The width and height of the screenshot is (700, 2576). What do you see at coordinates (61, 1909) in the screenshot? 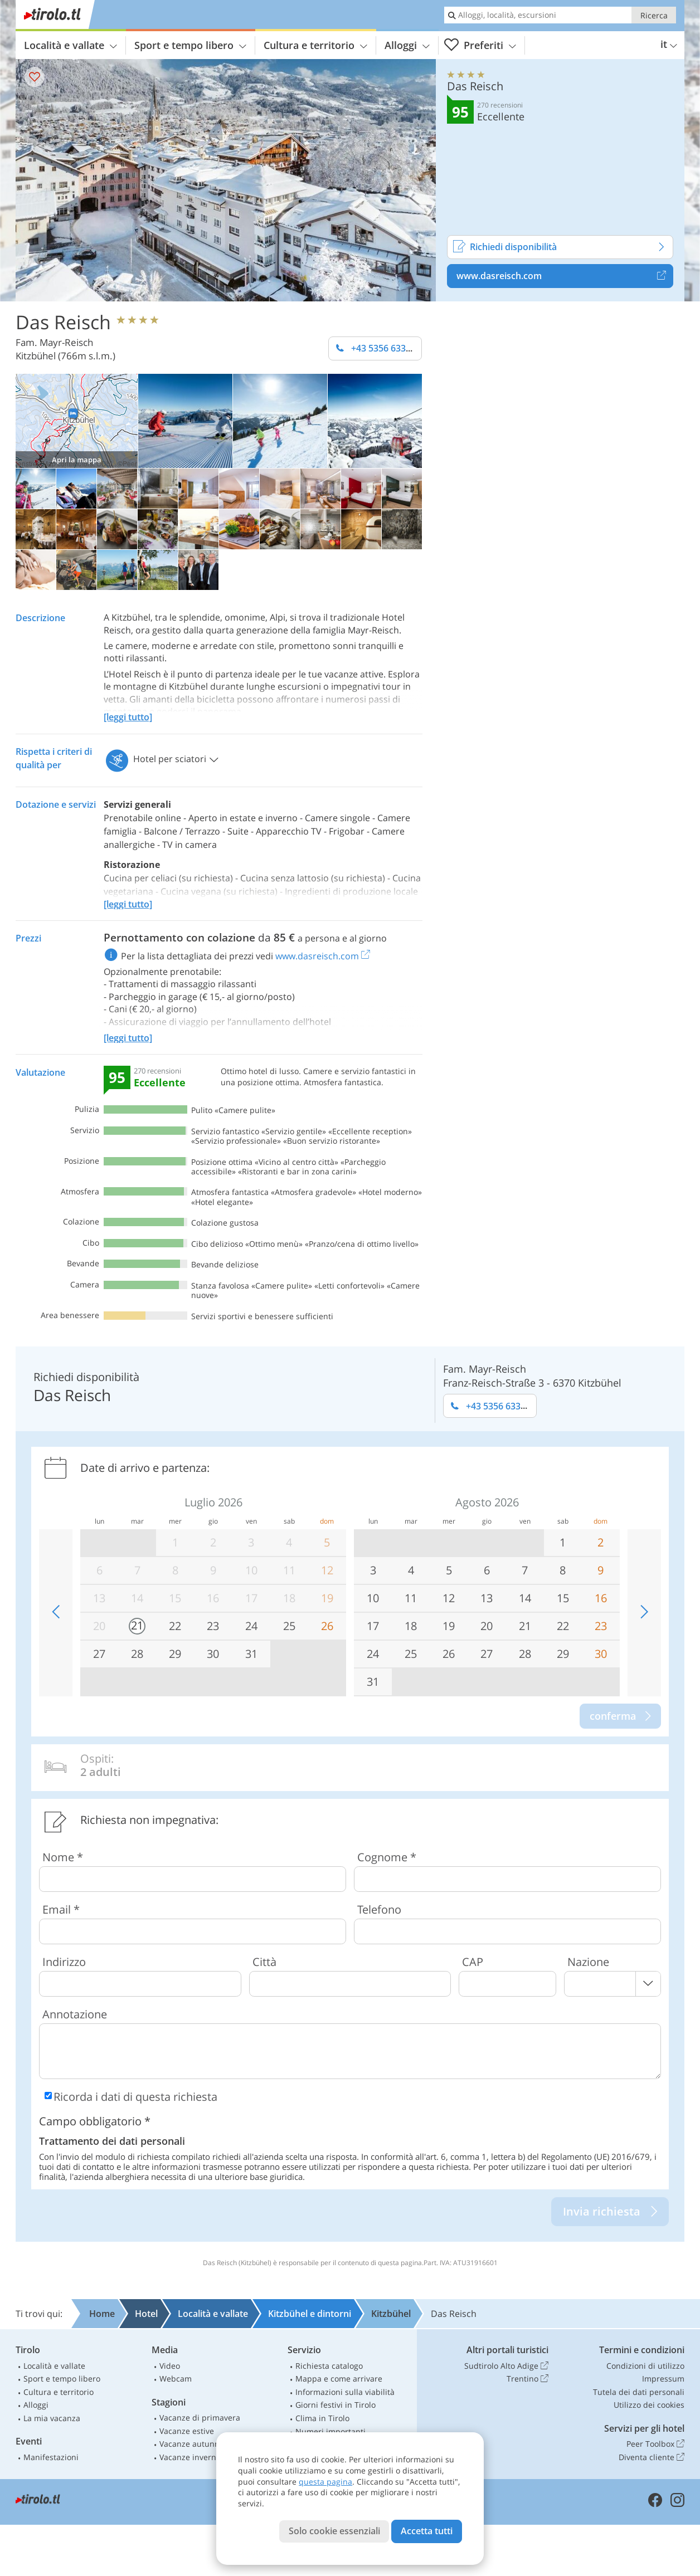
I see `Email *` at bounding box center [61, 1909].